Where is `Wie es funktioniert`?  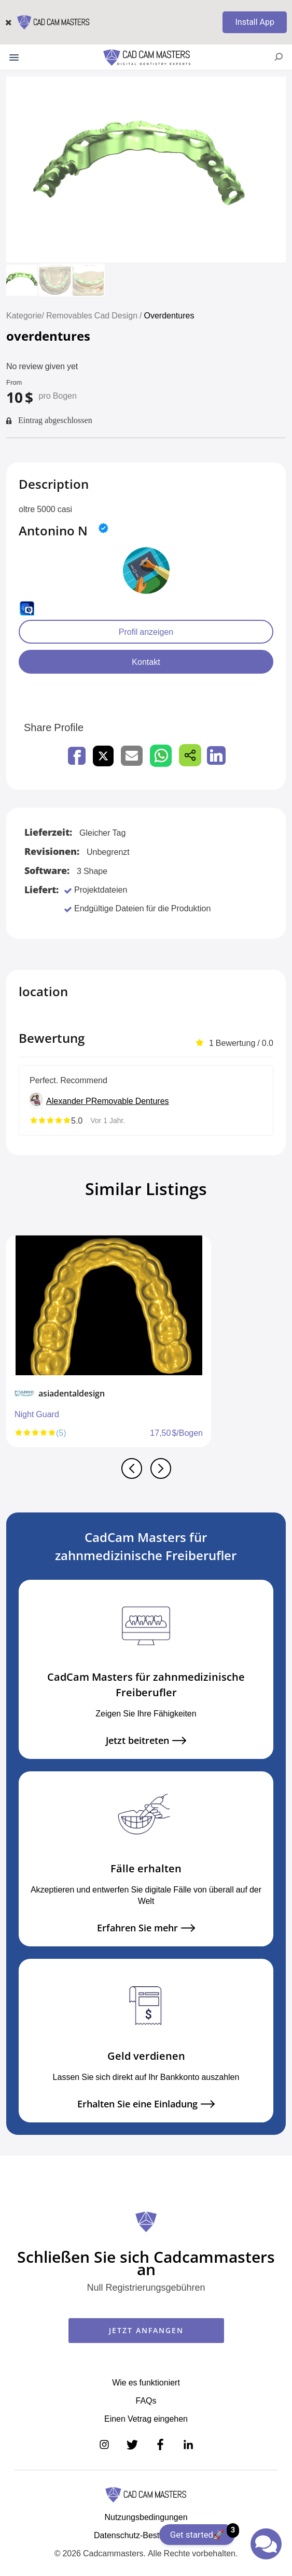 Wie es funktioniert is located at coordinates (146, 2382).